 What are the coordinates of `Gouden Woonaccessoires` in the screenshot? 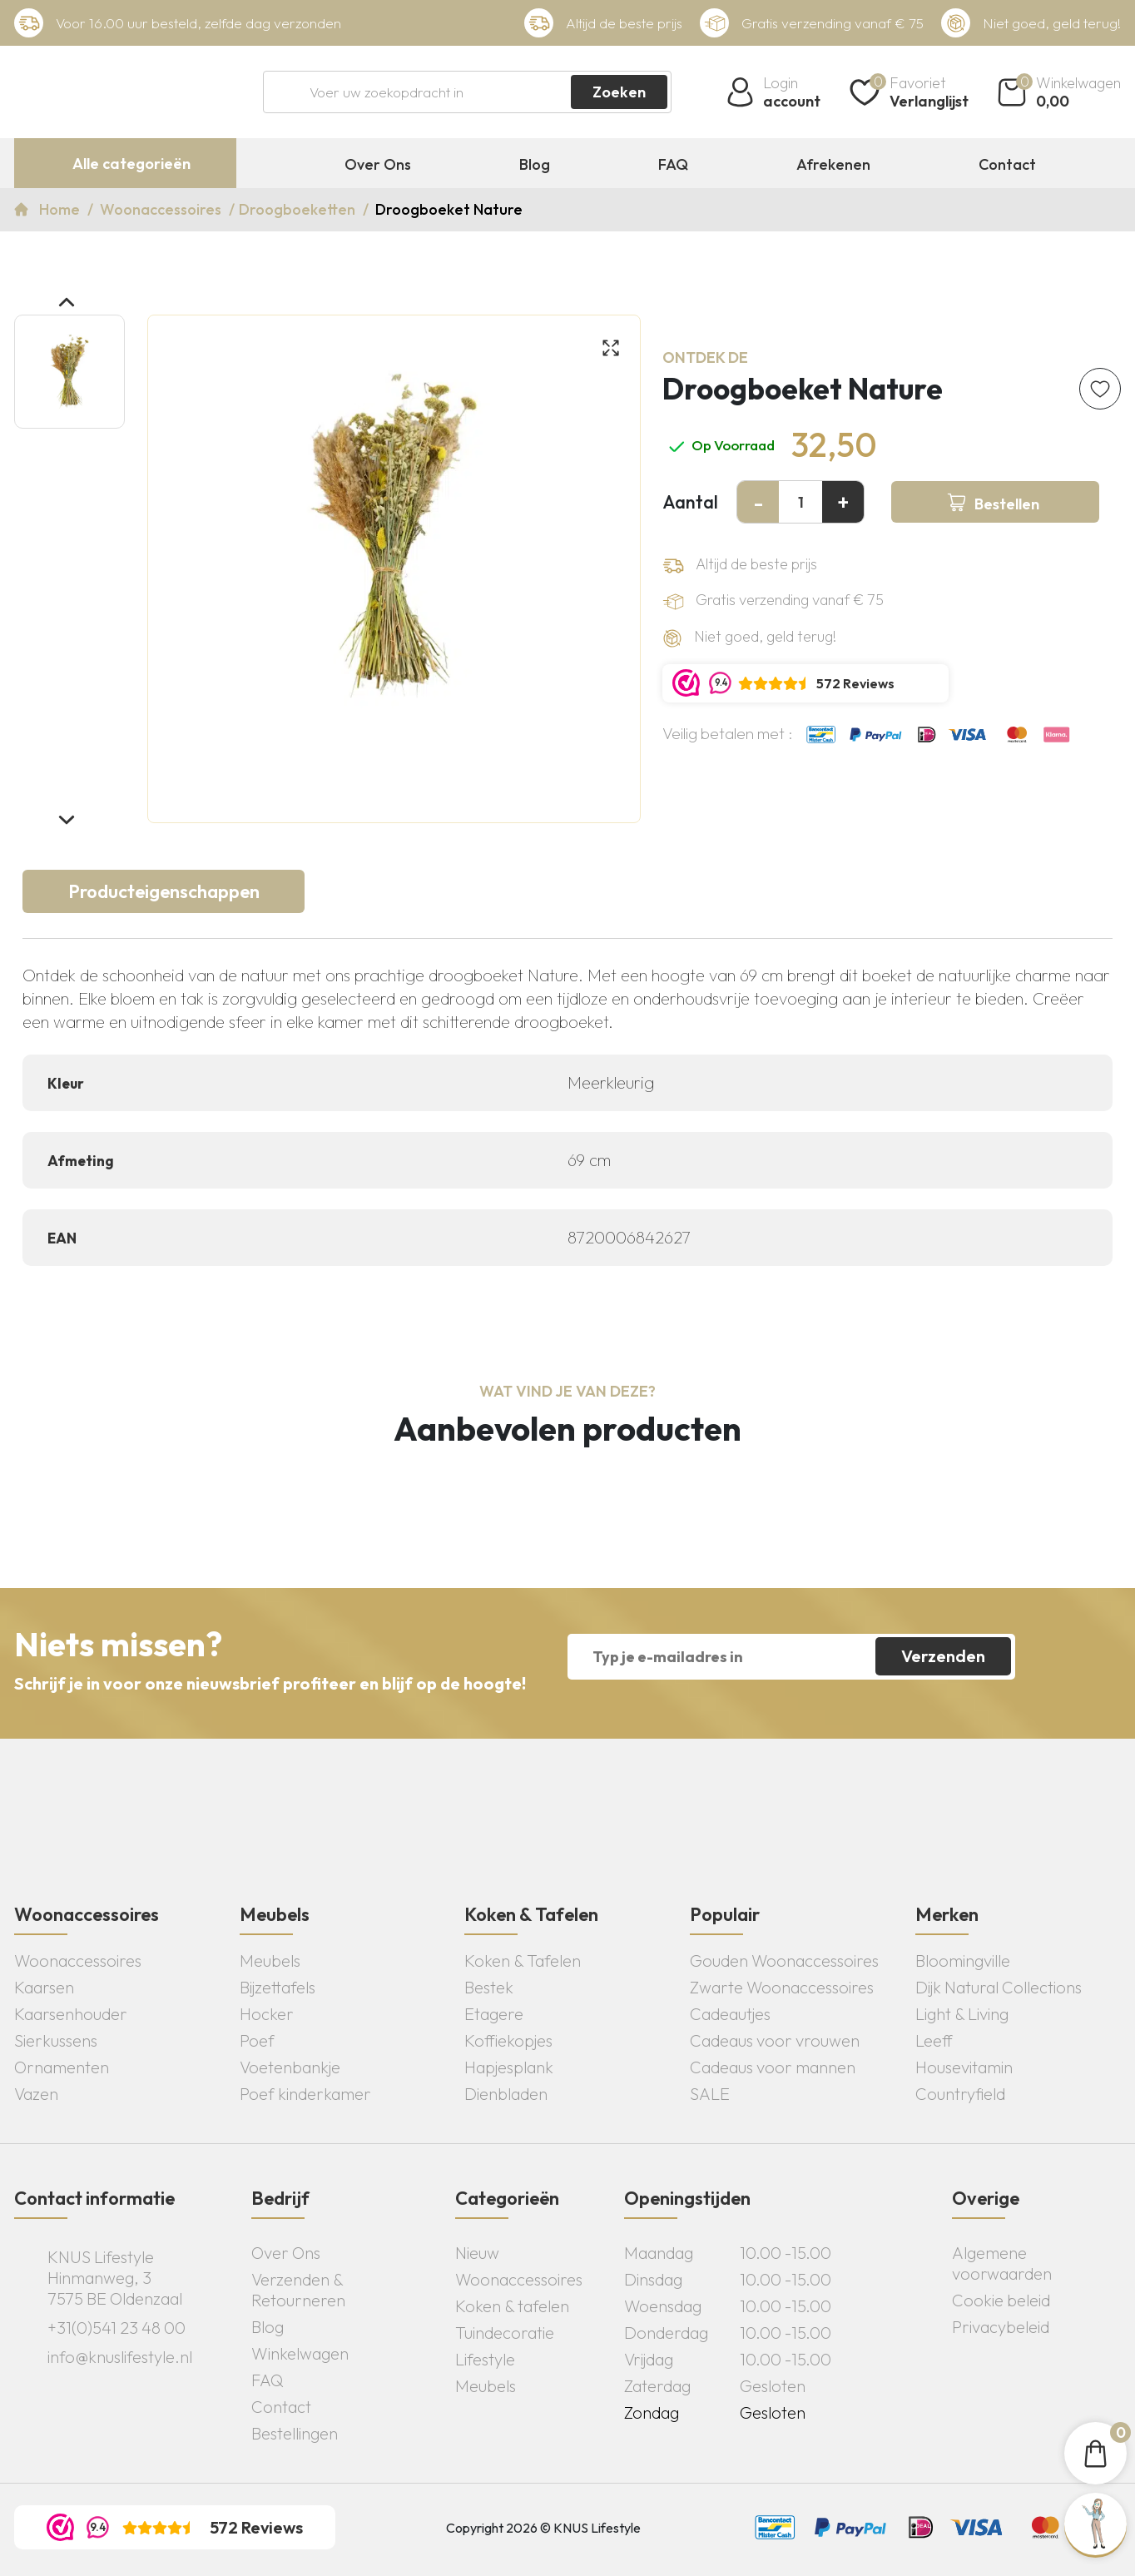 It's located at (784, 1960).